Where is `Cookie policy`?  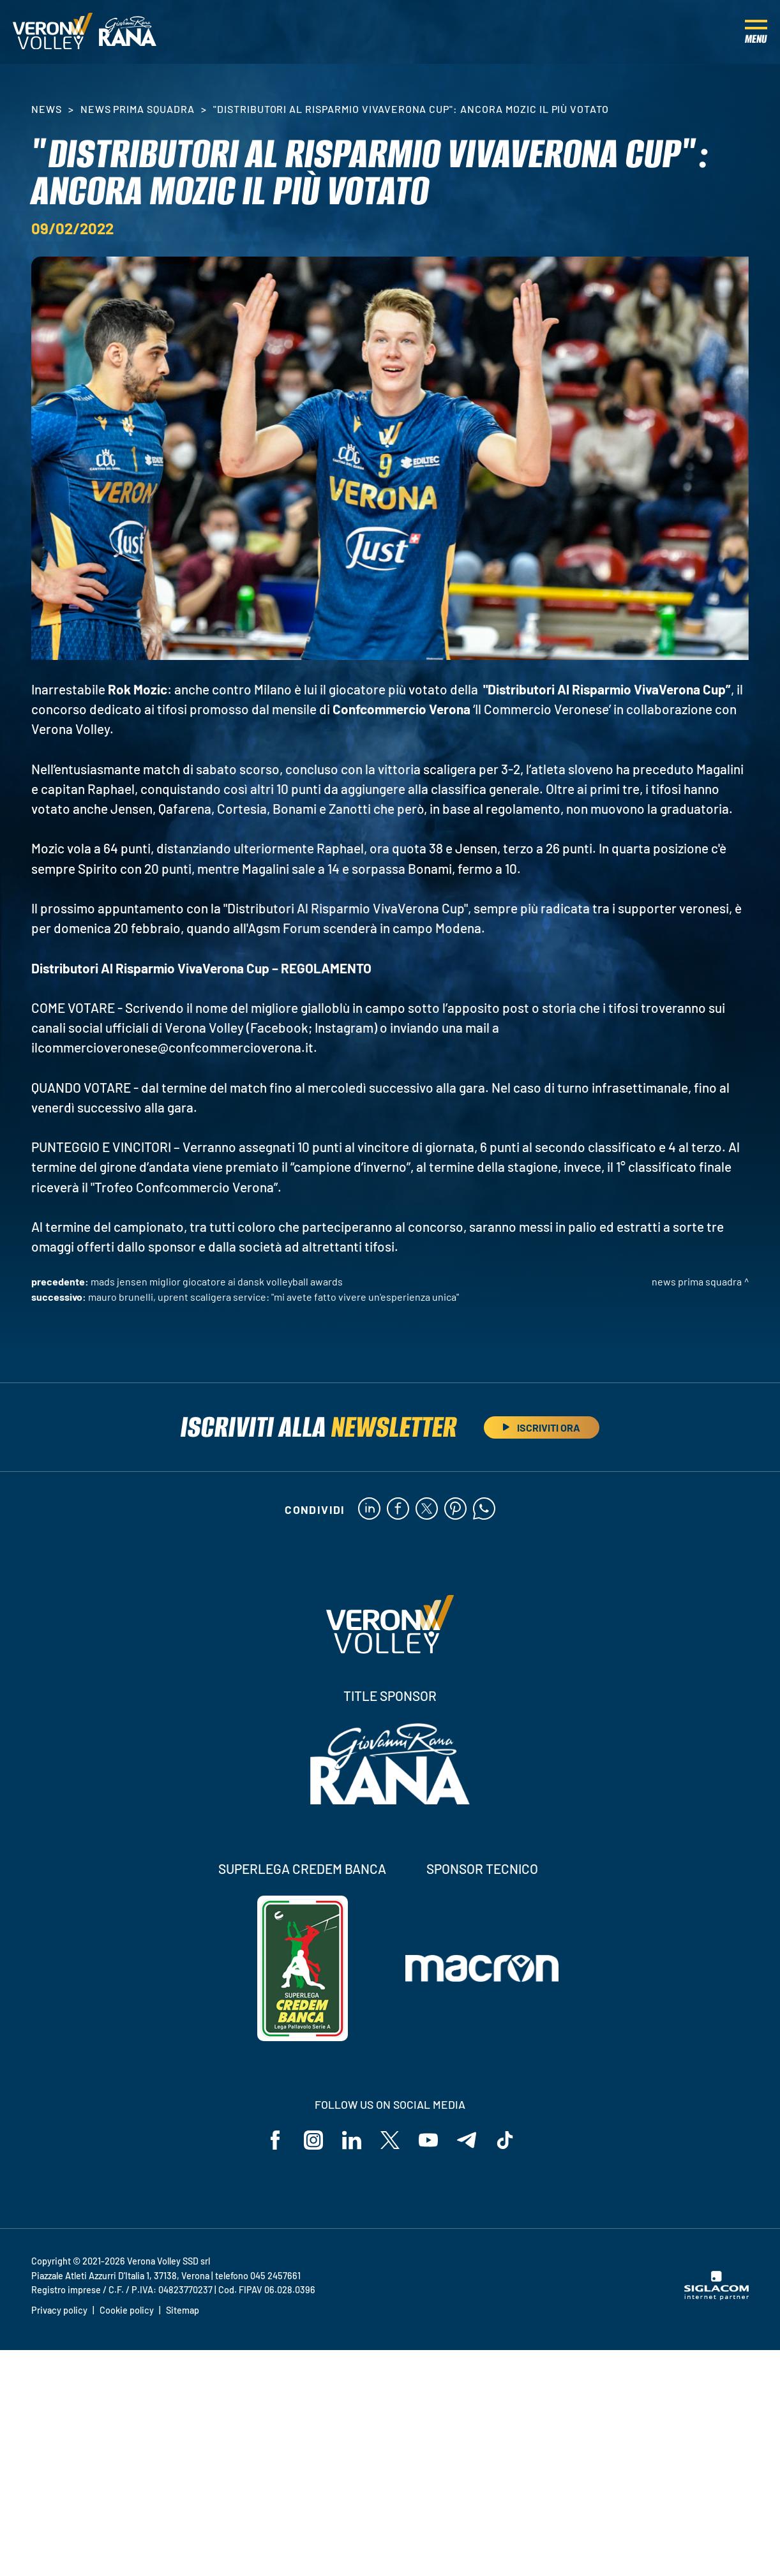
Cookie policy is located at coordinates (127, 2310).